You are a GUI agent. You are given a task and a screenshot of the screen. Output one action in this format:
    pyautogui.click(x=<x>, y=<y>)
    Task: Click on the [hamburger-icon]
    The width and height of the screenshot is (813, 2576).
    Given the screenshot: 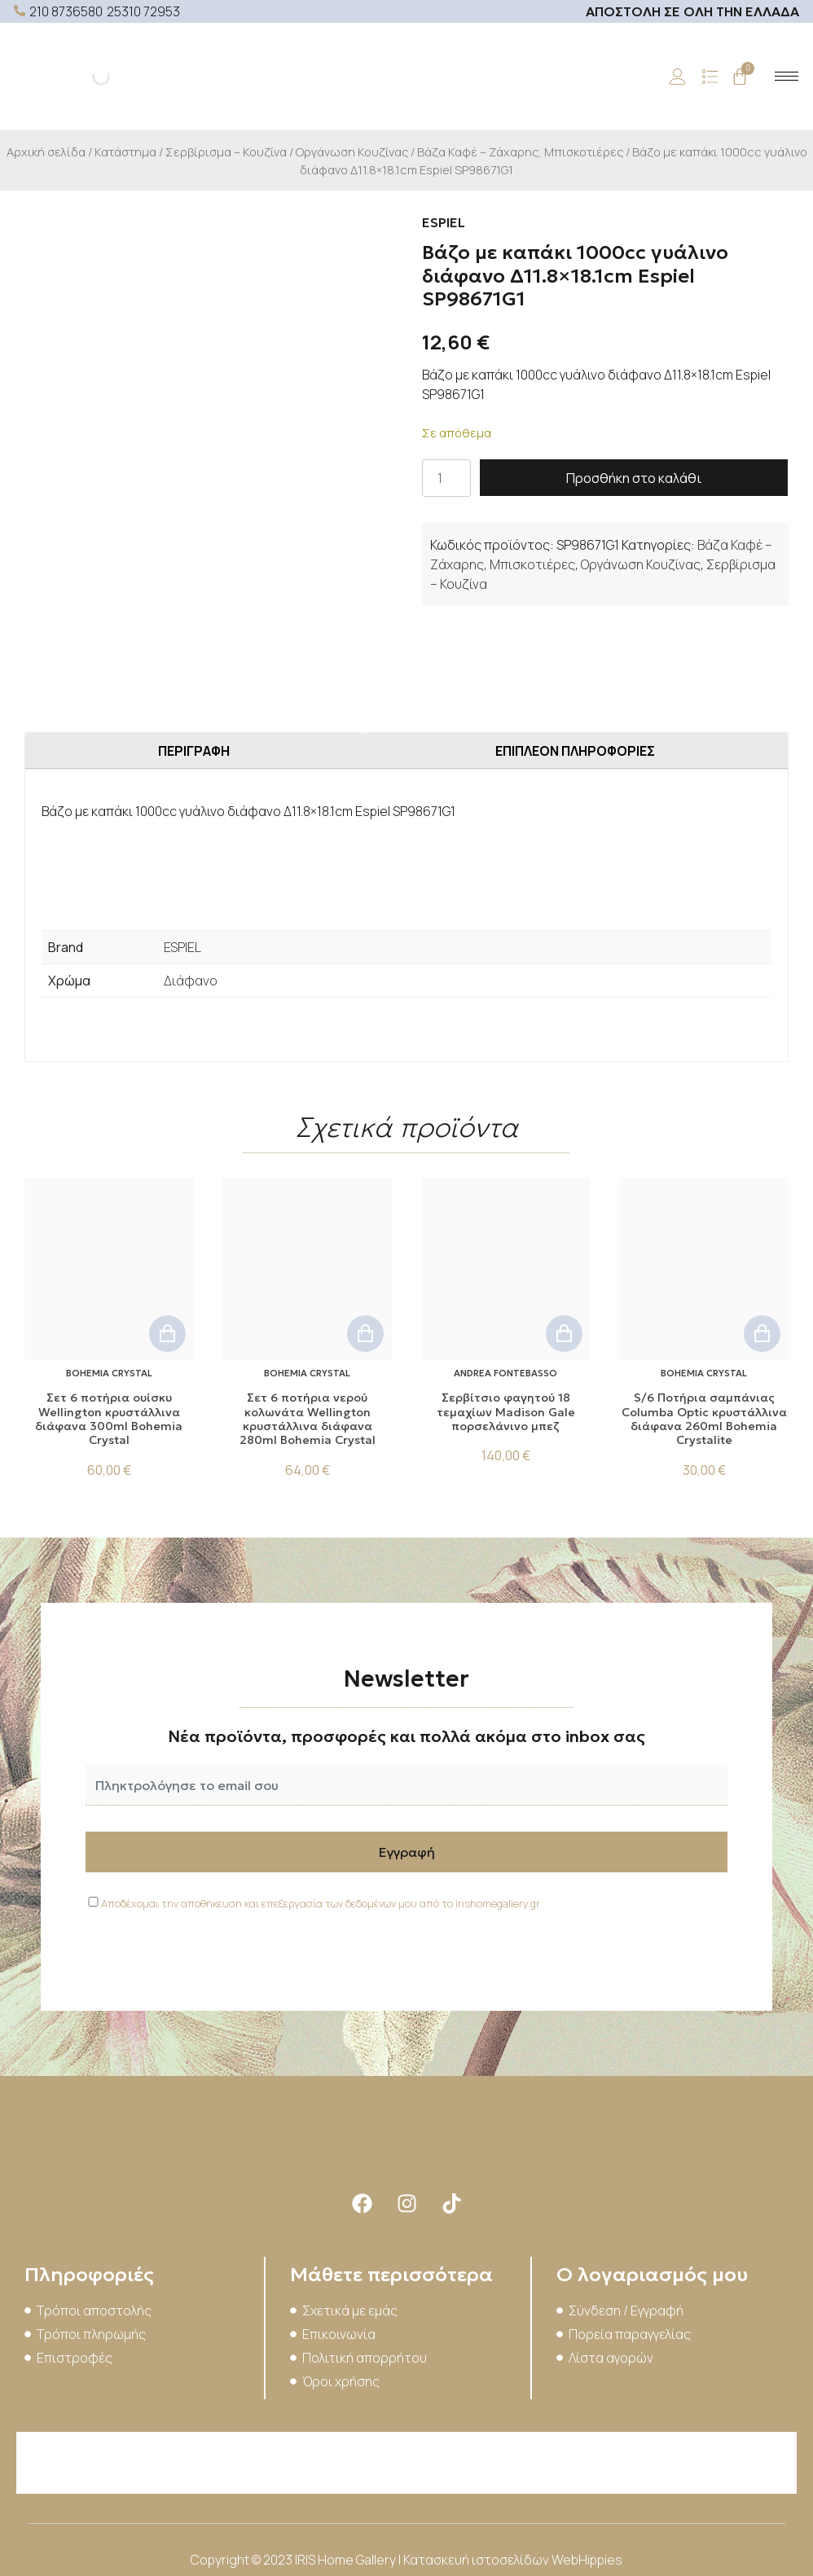 What is the action you would take?
    pyautogui.click(x=786, y=76)
    